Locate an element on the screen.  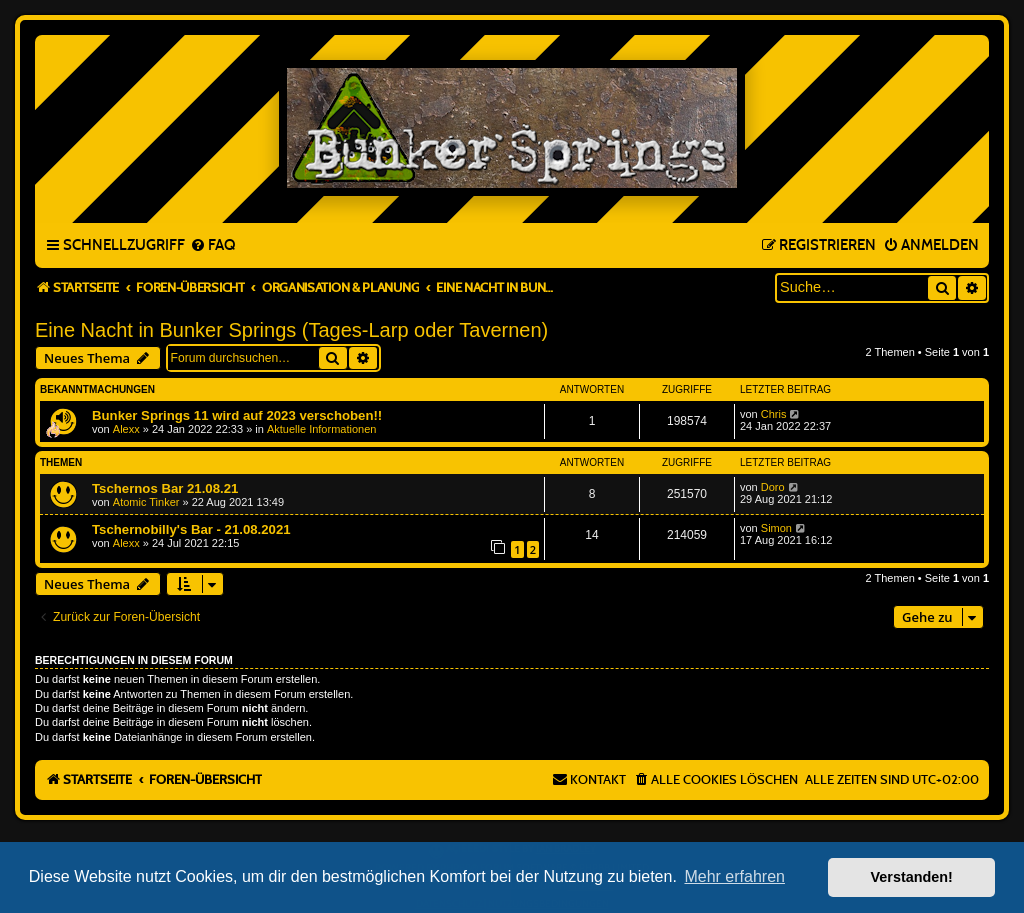
Tschernos Bar 21.08.21 is located at coordinates (165, 488).